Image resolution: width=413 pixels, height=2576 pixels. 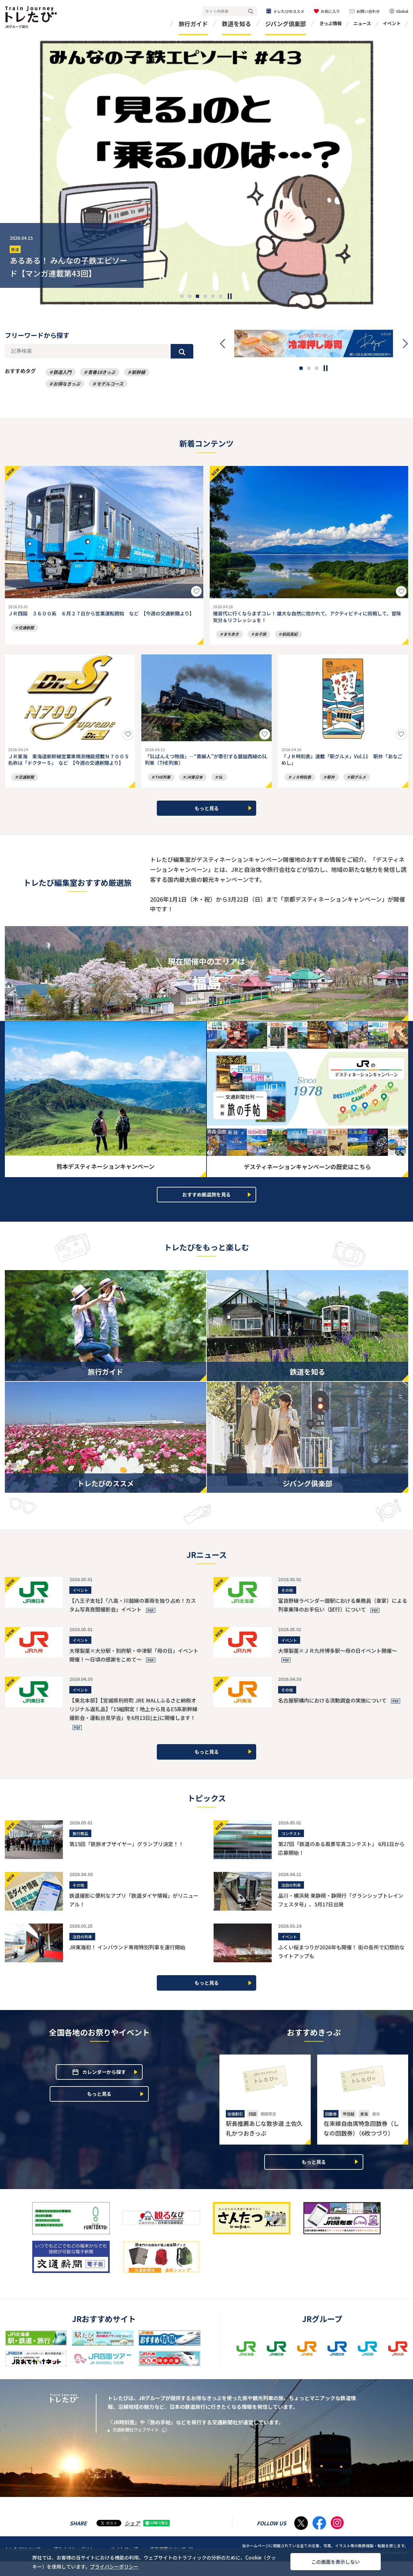 What do you see at coordinates (231, 638) in the screenshot?
I see `まち歩き` at bounding box center [231, 638].